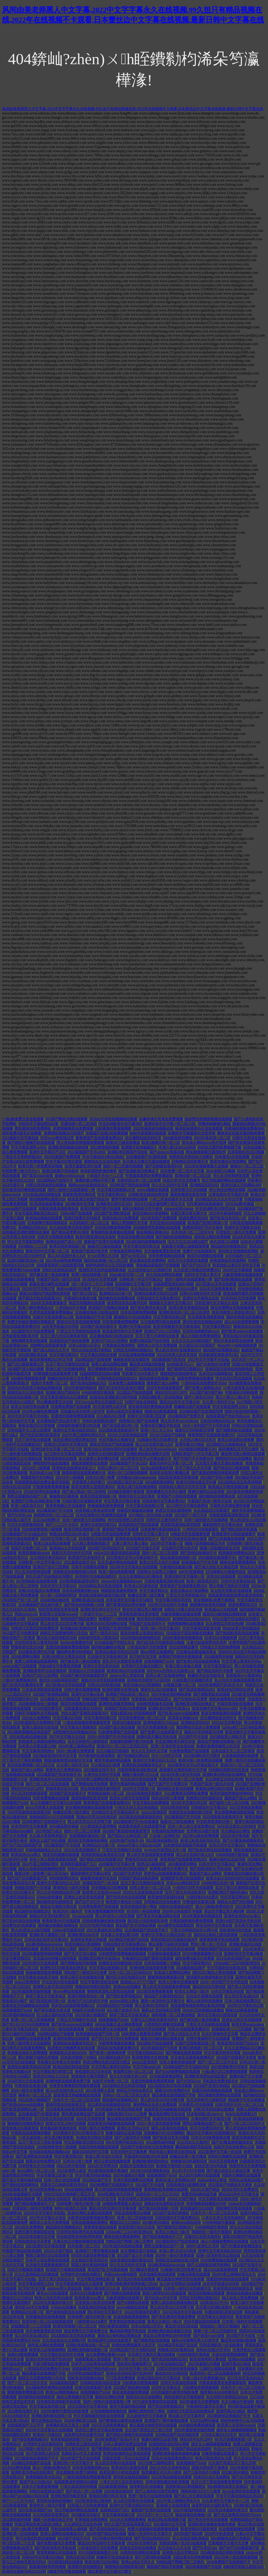 Image resolution: width=268 pixels, height=2576 pixels. I want to click on 2021年在线精品国产, so click(169, 2364).